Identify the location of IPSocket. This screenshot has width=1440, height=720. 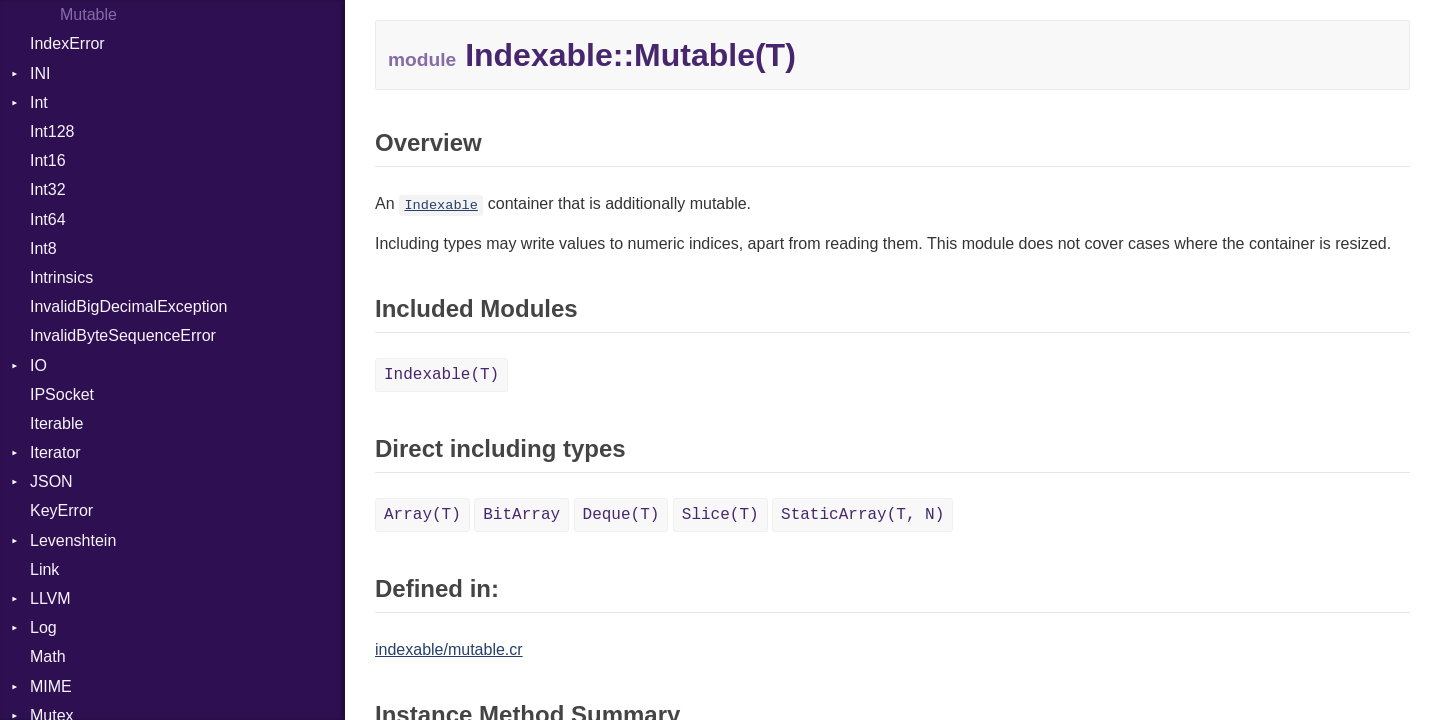
(62, 394).